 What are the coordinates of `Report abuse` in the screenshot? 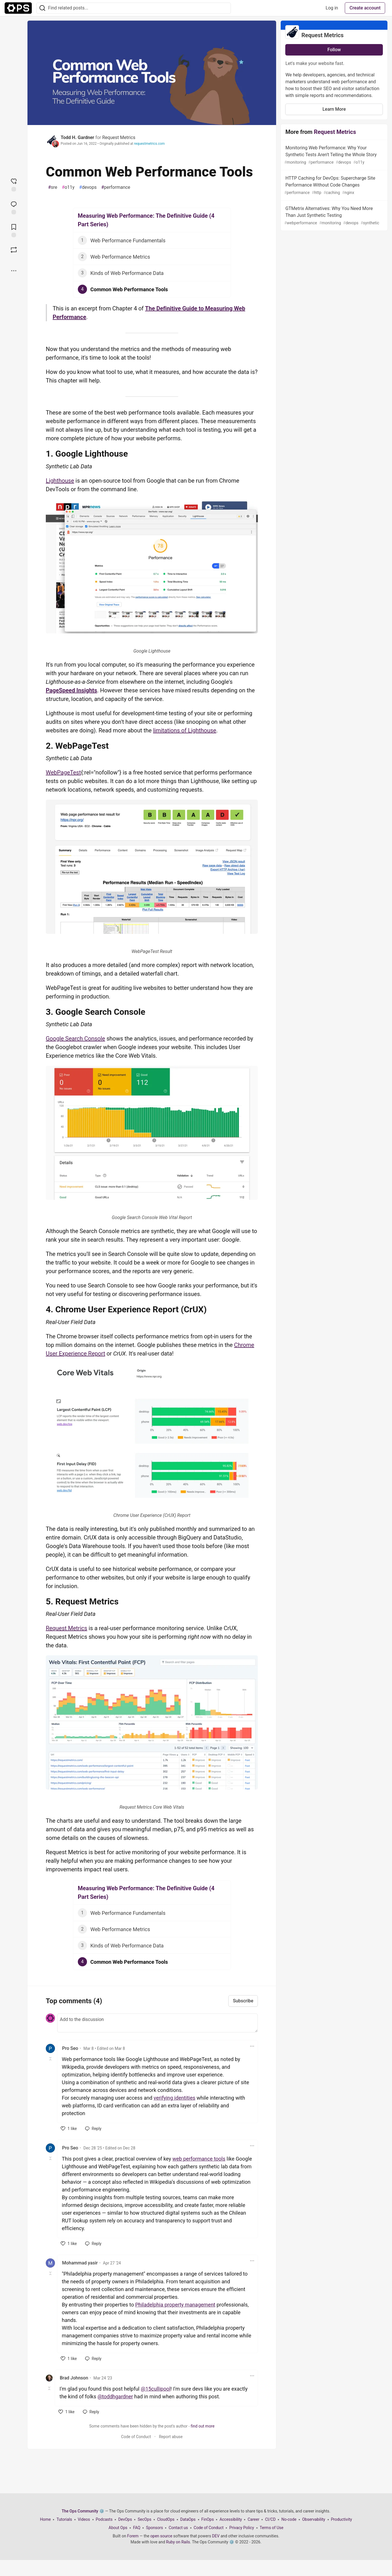 It's located at (171, 2436).